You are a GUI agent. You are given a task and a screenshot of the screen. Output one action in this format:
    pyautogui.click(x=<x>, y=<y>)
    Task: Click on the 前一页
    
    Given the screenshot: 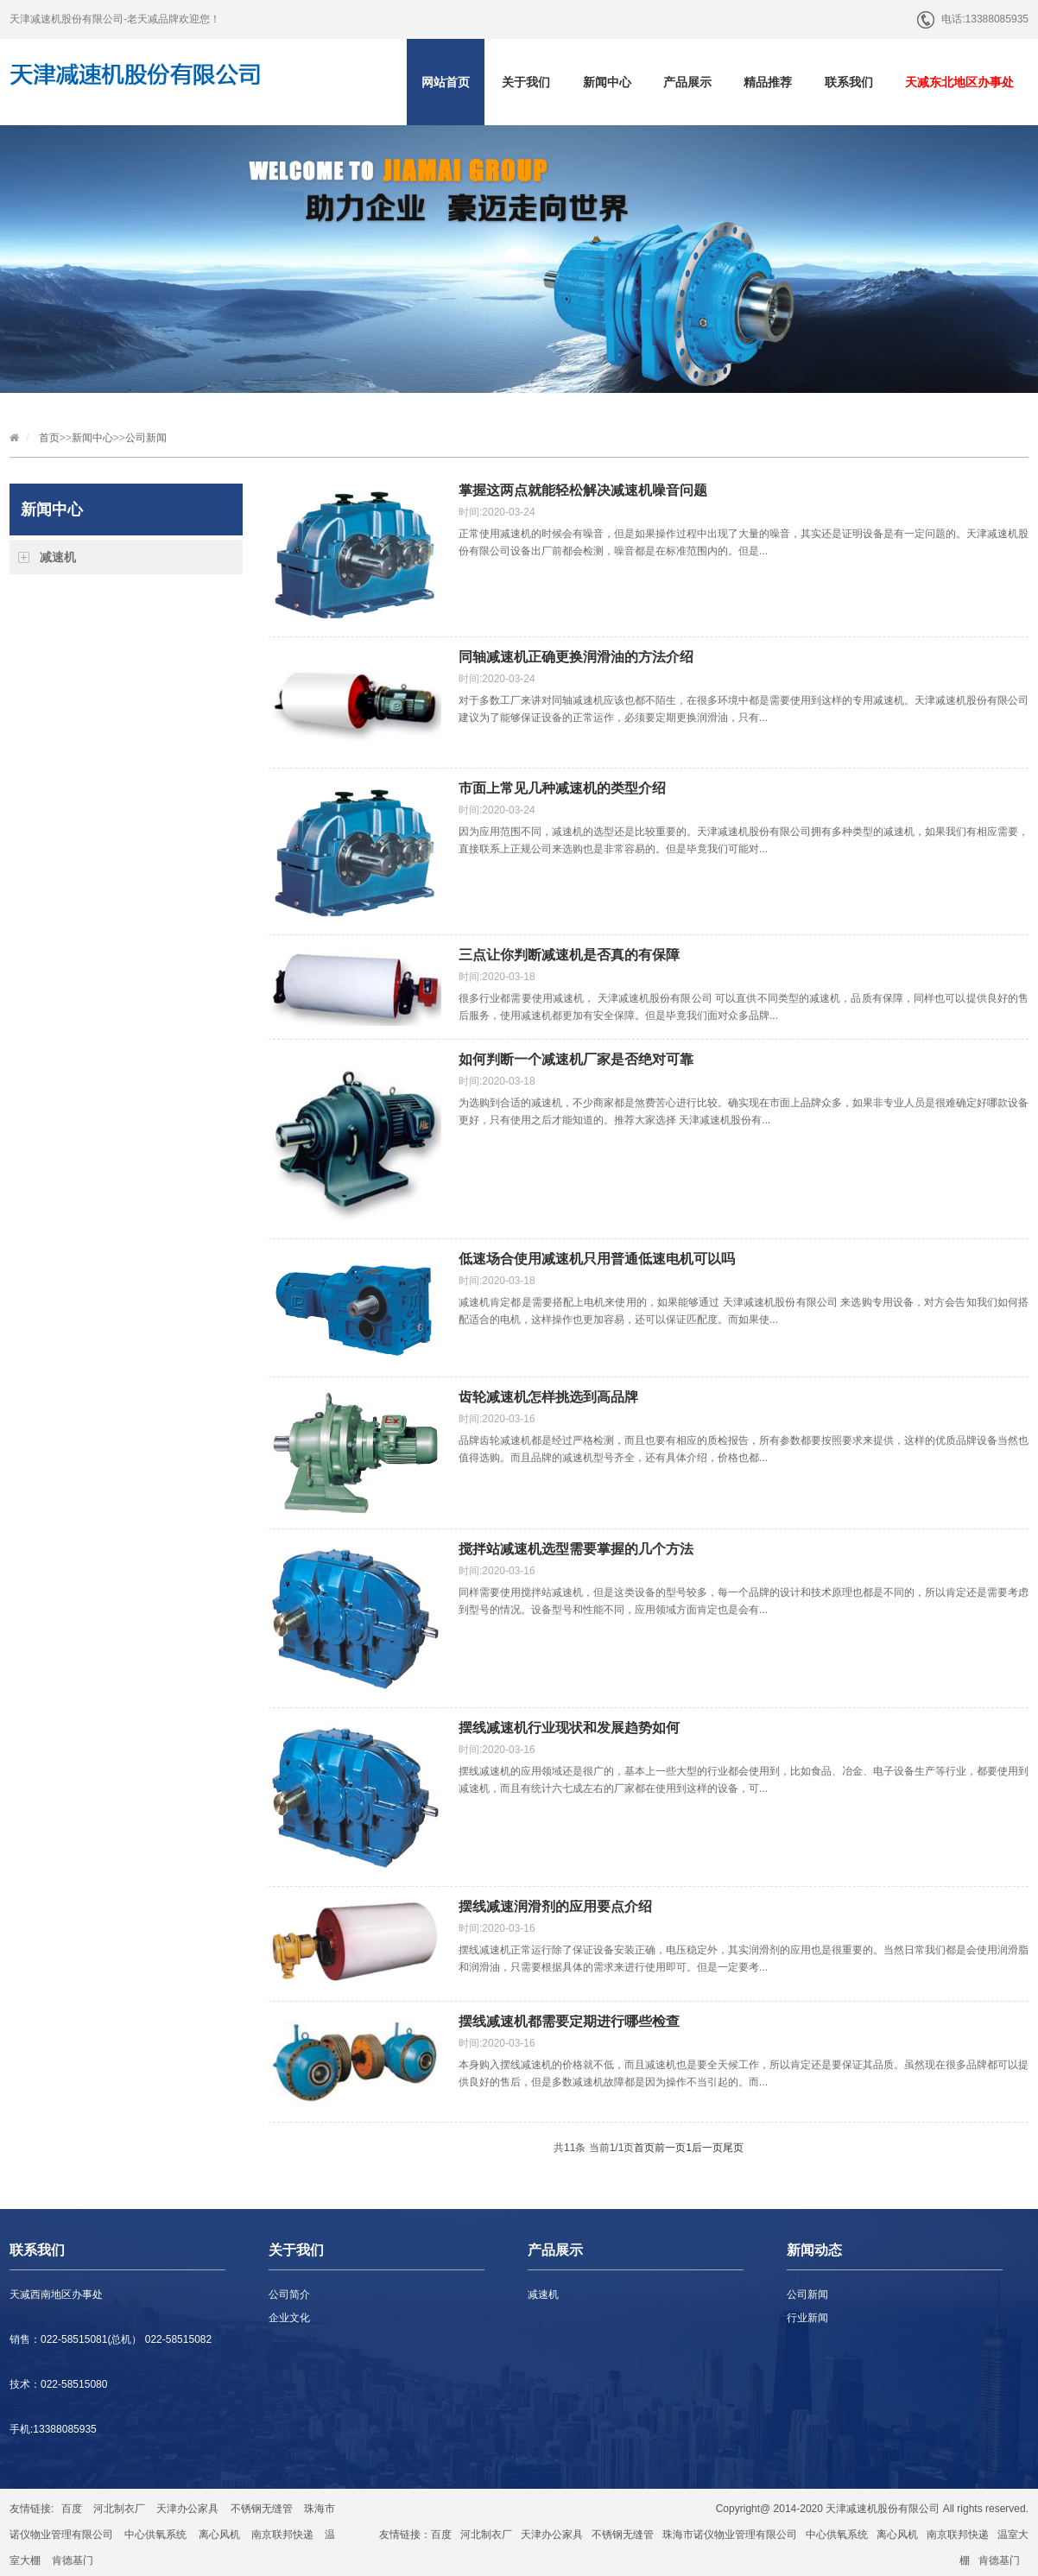 What is the action you would take?
    pyautogui.click(x=670, y=2148)
    